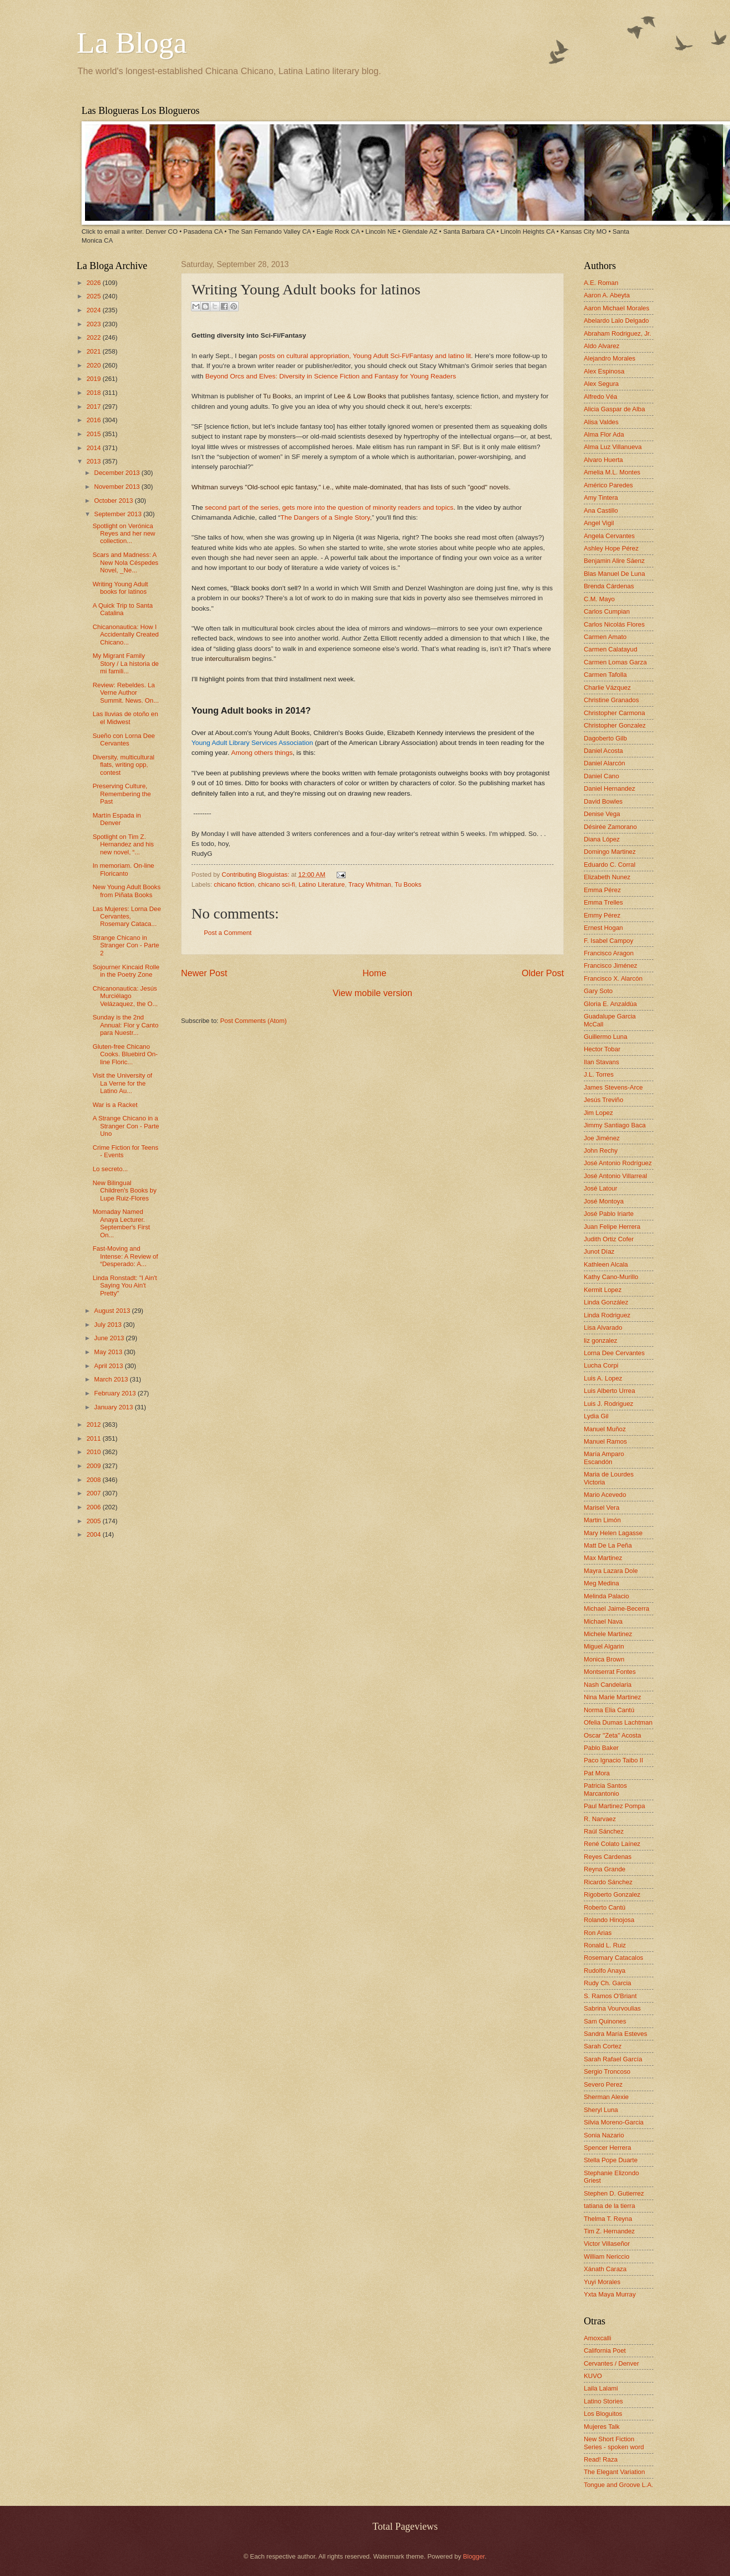 This screenshot has height=2576, width=730. I want to click on 2010, so click(94, 1452).